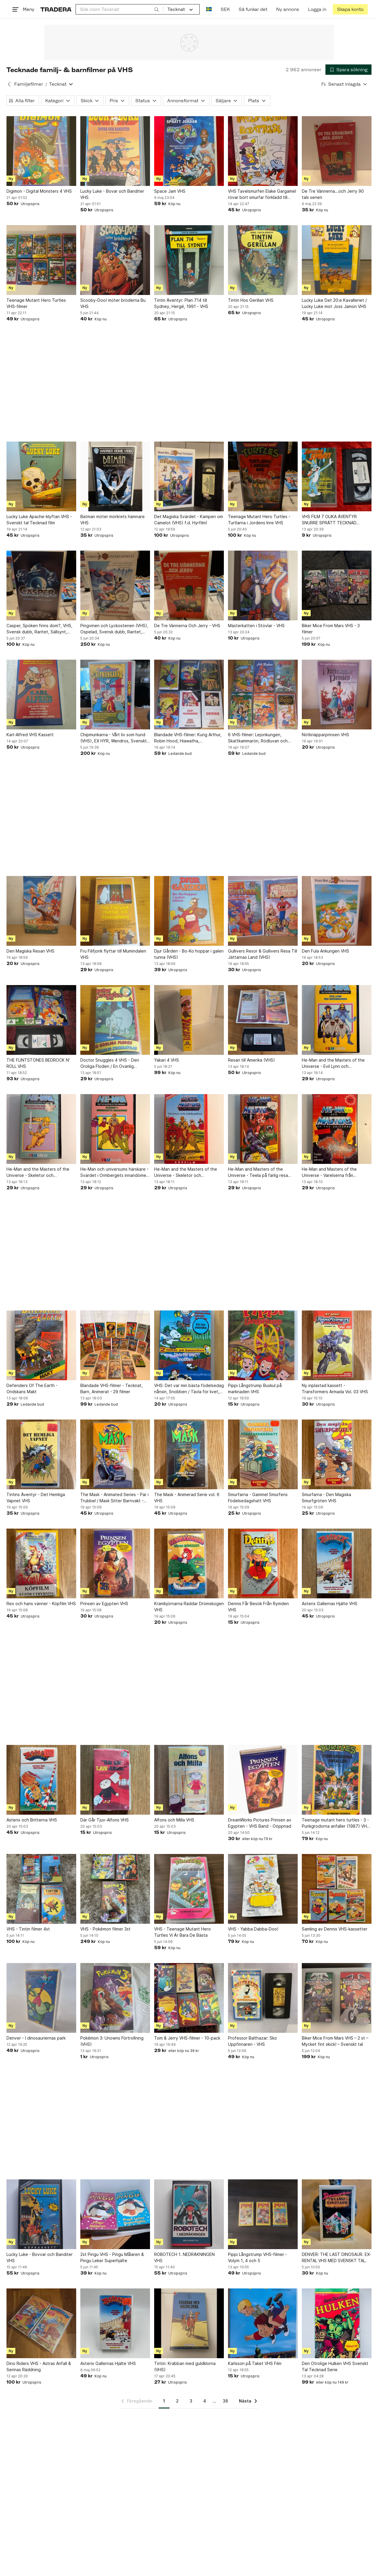  What do you see at coordinates (35, 1497) in the screenshot?
I see `Tintins Äventyr - Det Hemliga Vapnet VHS` at bounding box center [35, 1497].